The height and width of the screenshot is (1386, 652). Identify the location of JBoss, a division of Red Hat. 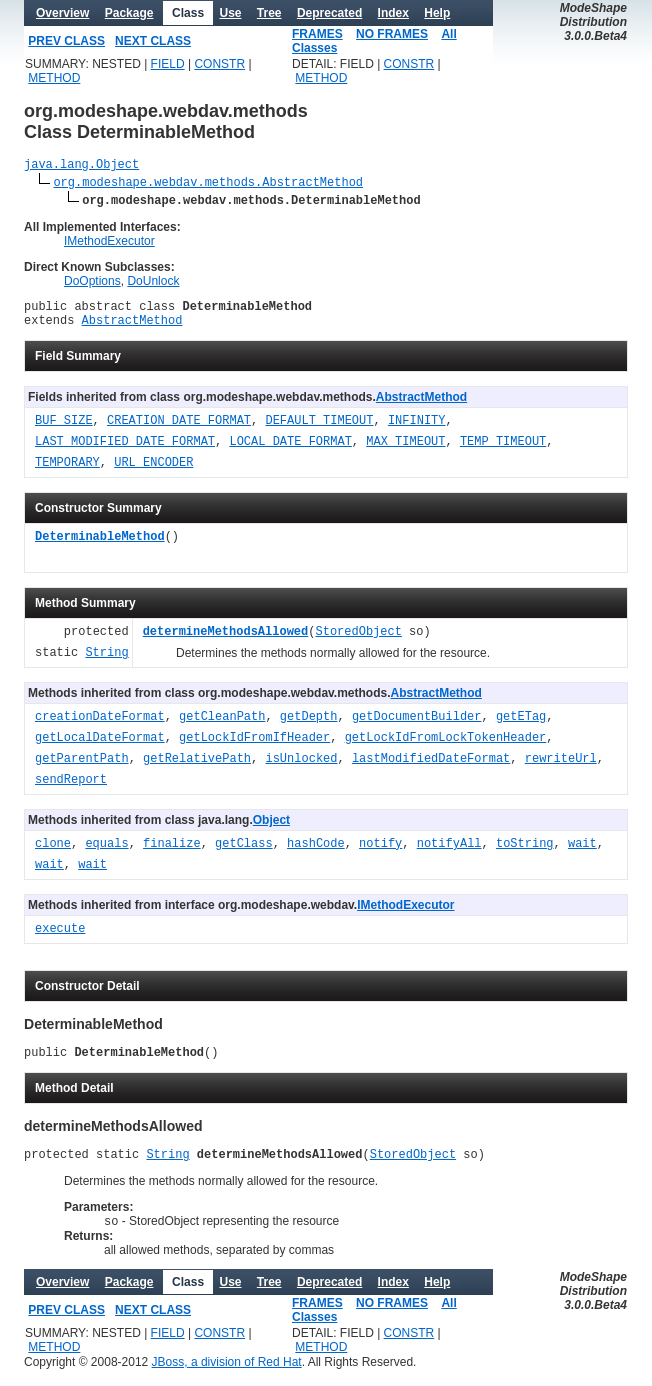
(227, 1379).